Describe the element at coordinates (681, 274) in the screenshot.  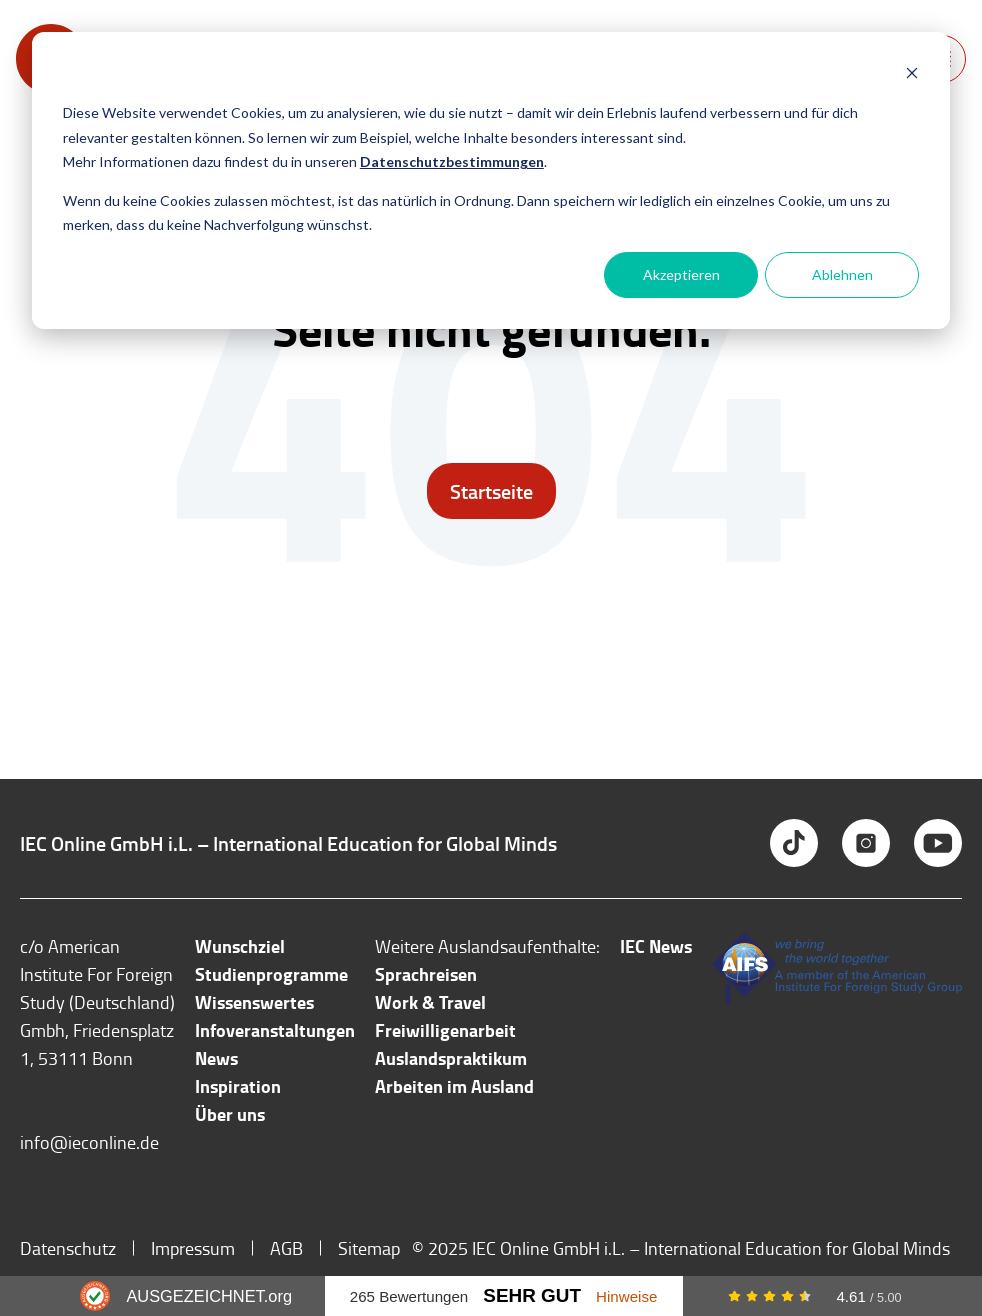
I see `Akzeptieren` at that location.